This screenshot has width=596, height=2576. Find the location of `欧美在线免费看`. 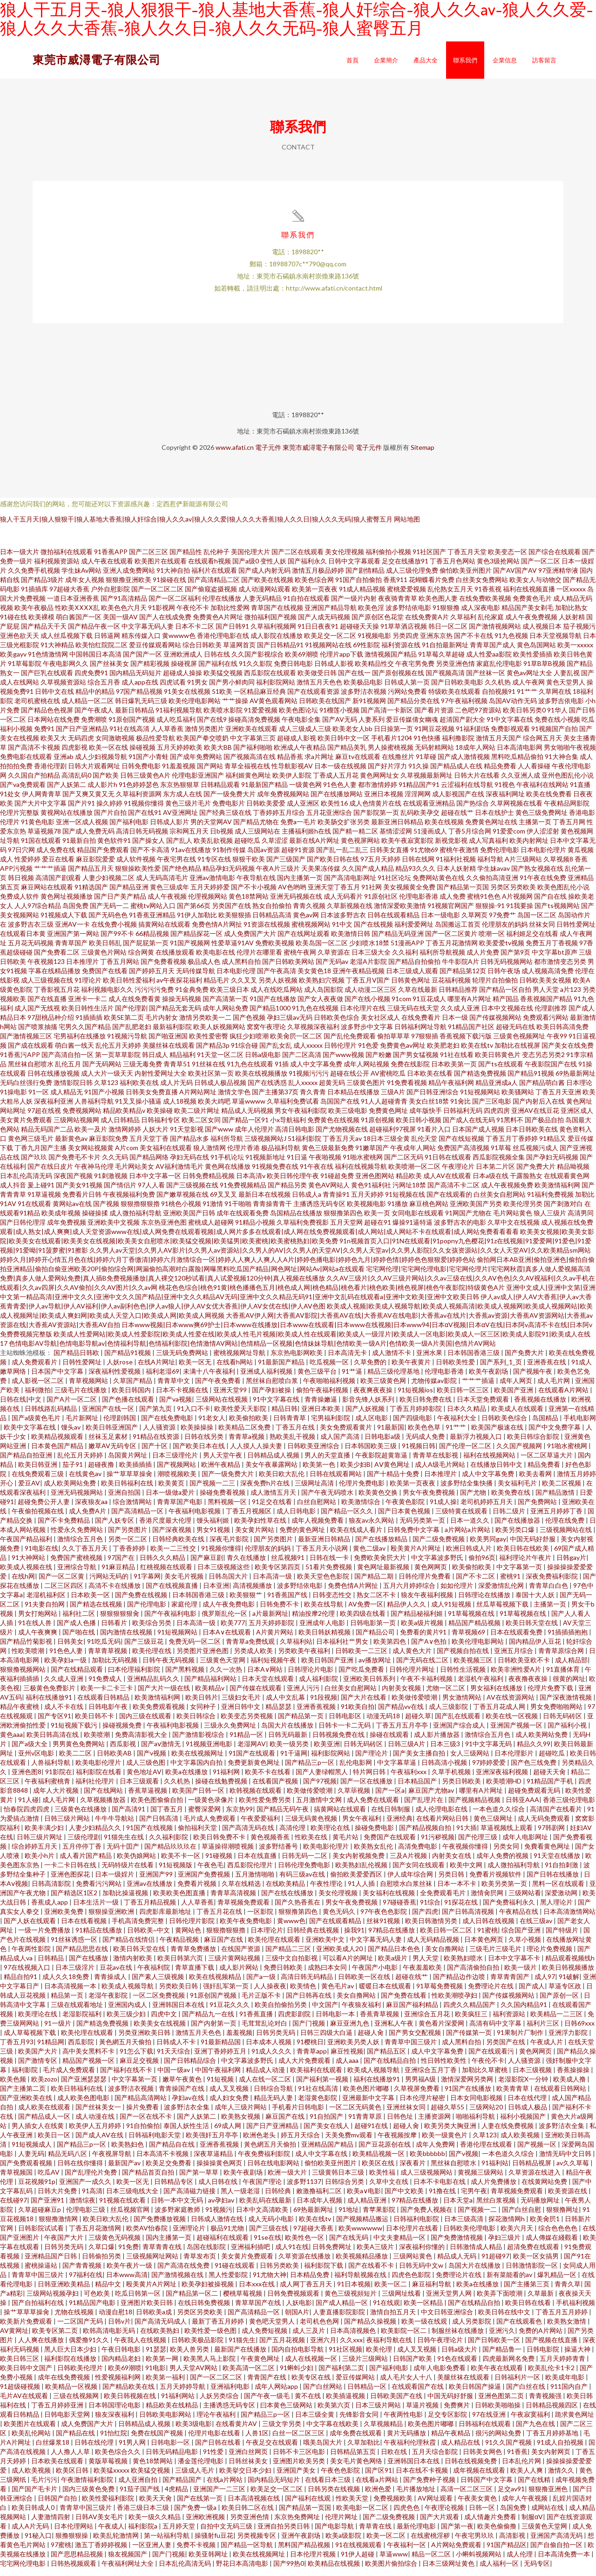

欧美在线免费看 is located at coordinates (549, 802).